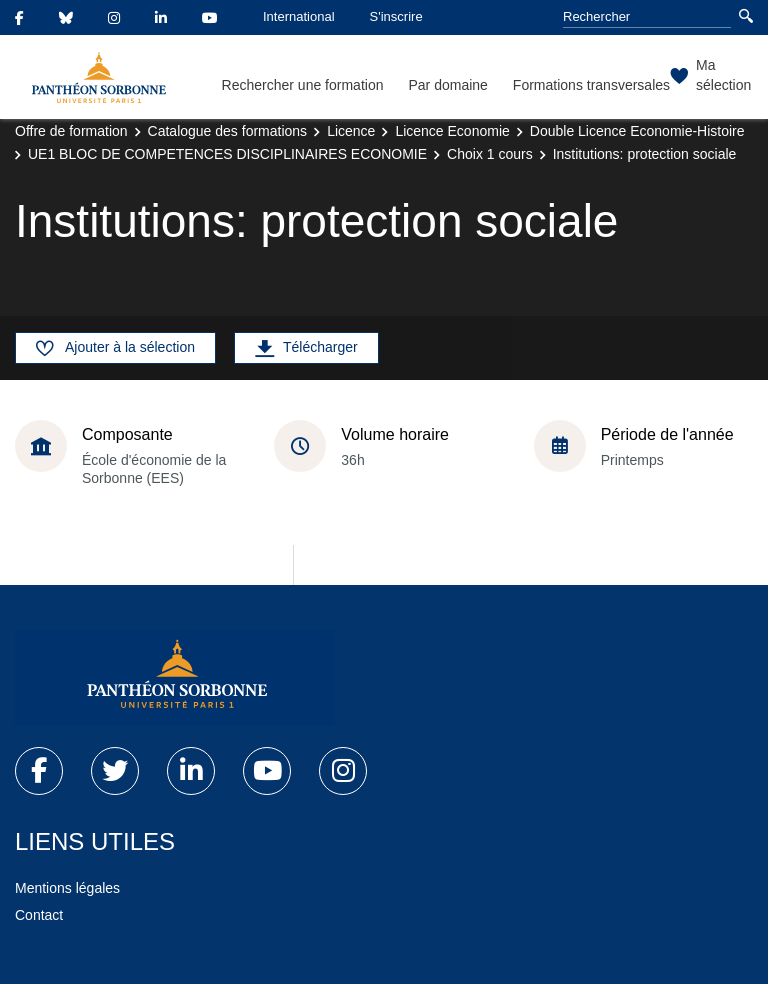 The height and width of the screenshot is (984, 768). I want to click on International, so click(299, 16).